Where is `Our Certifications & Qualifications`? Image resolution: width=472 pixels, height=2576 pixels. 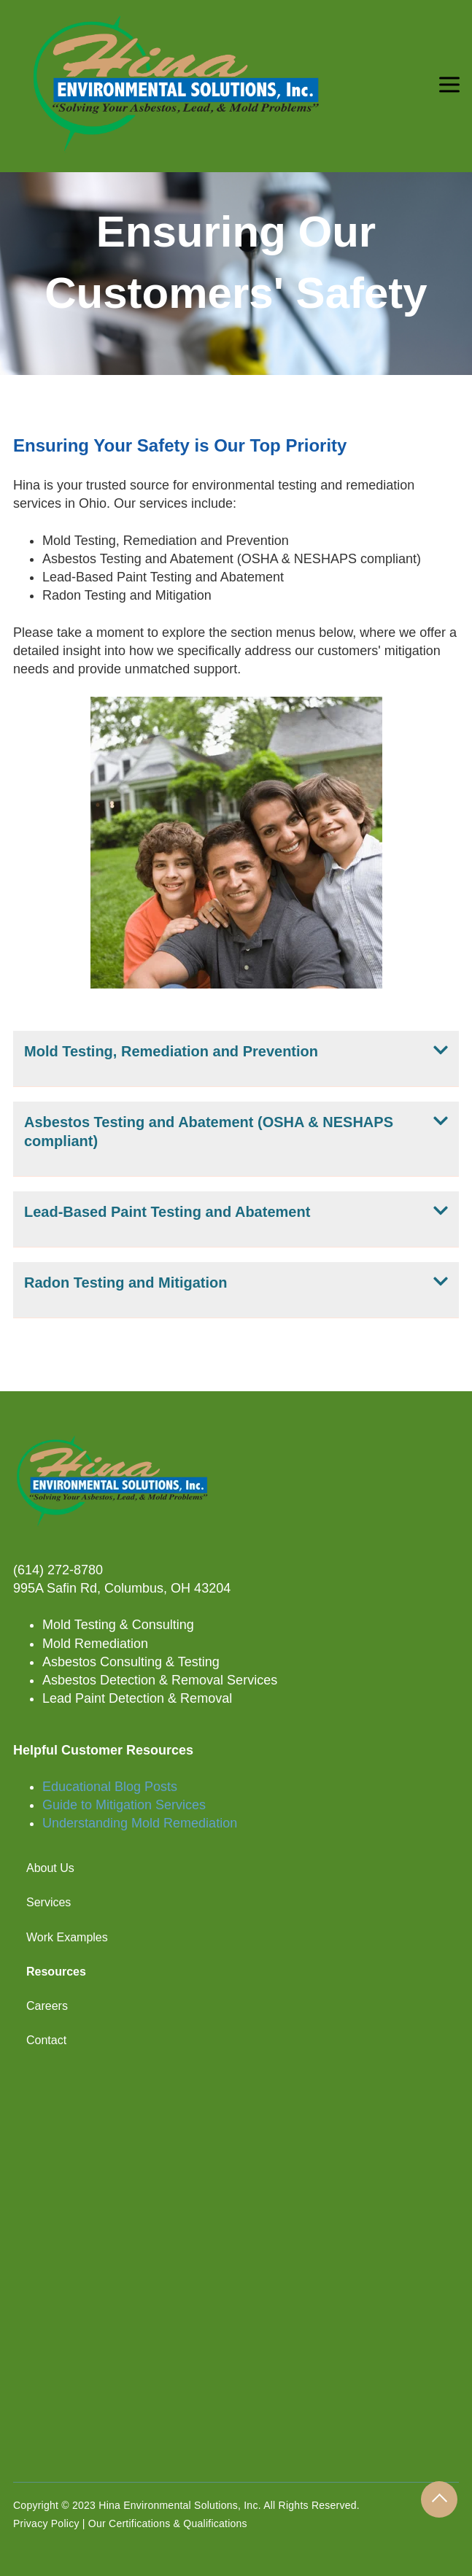
Our Certifications & Qualifications is located at coordinates (167, 2523).